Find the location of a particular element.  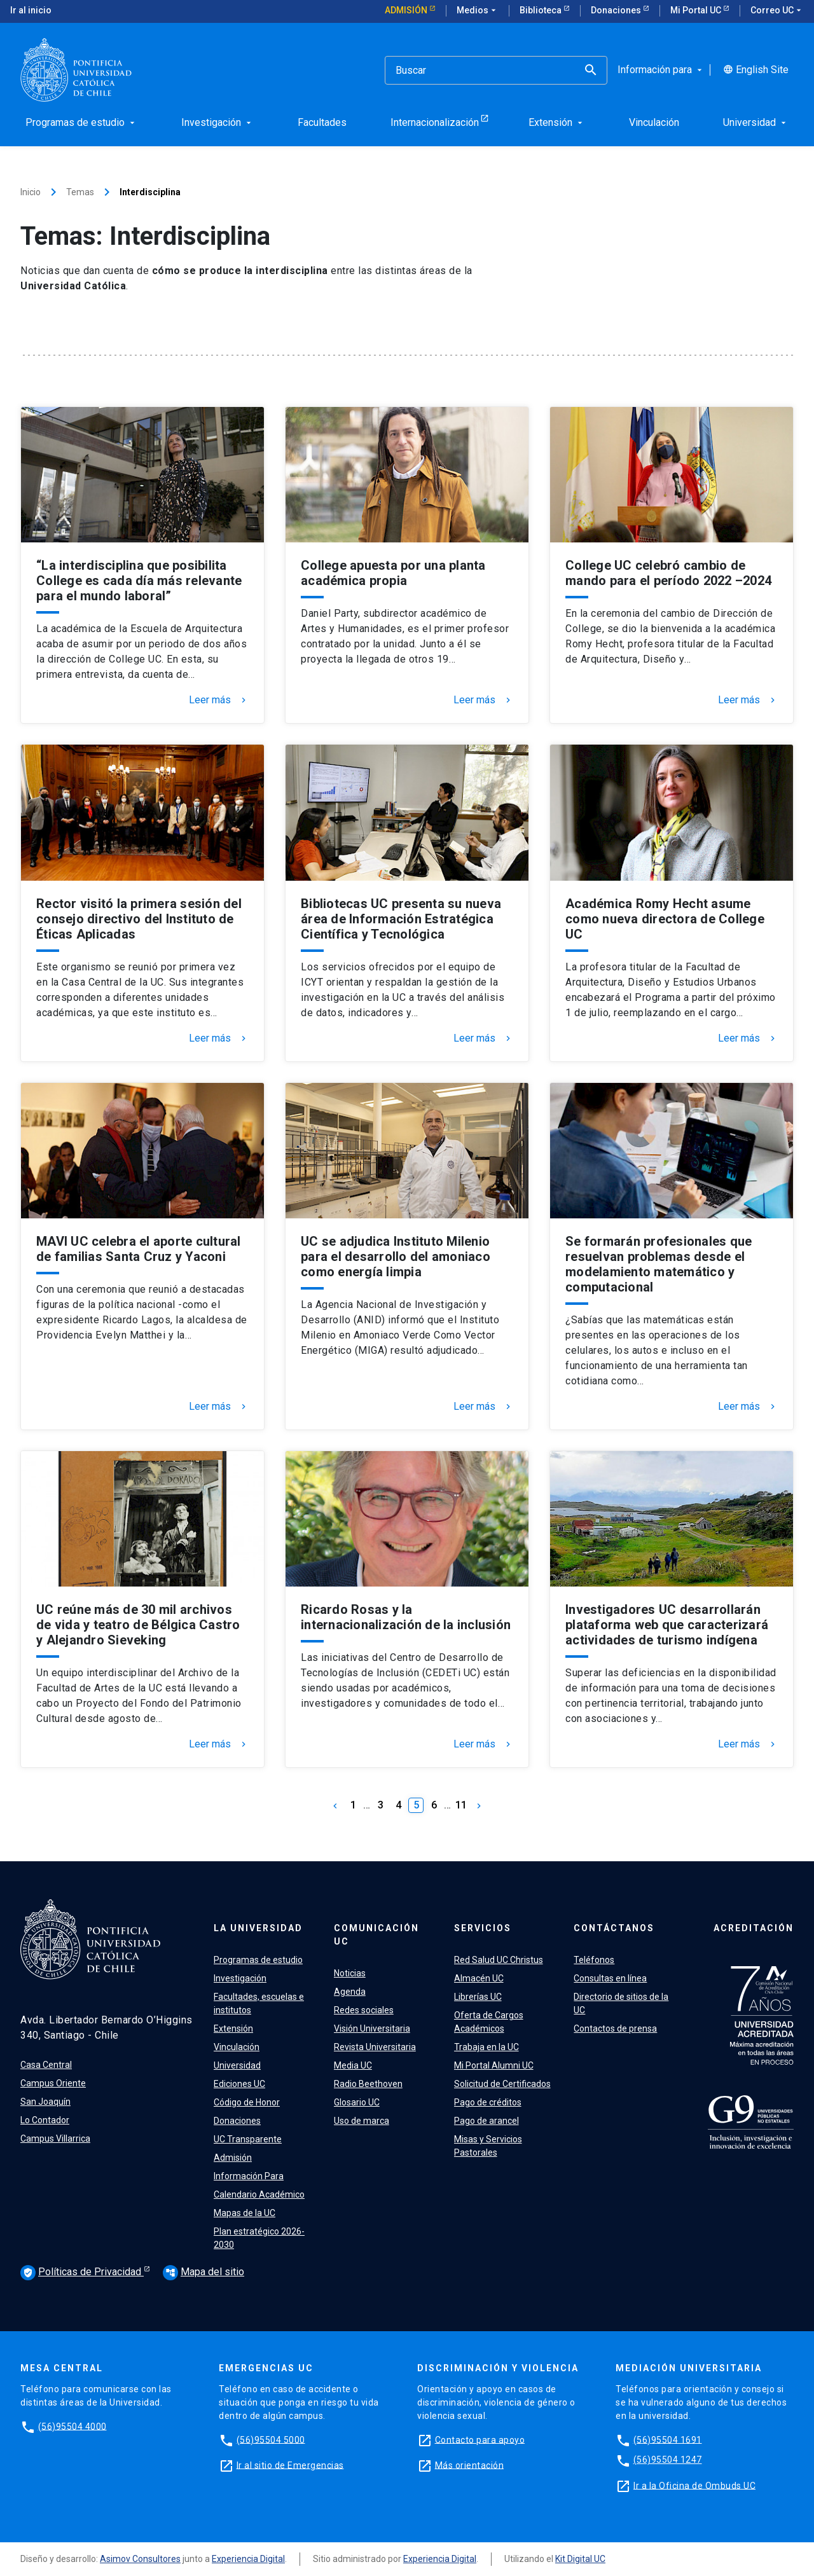

Ir al sitio de Emergencias is located at coordinates (290, 2465).